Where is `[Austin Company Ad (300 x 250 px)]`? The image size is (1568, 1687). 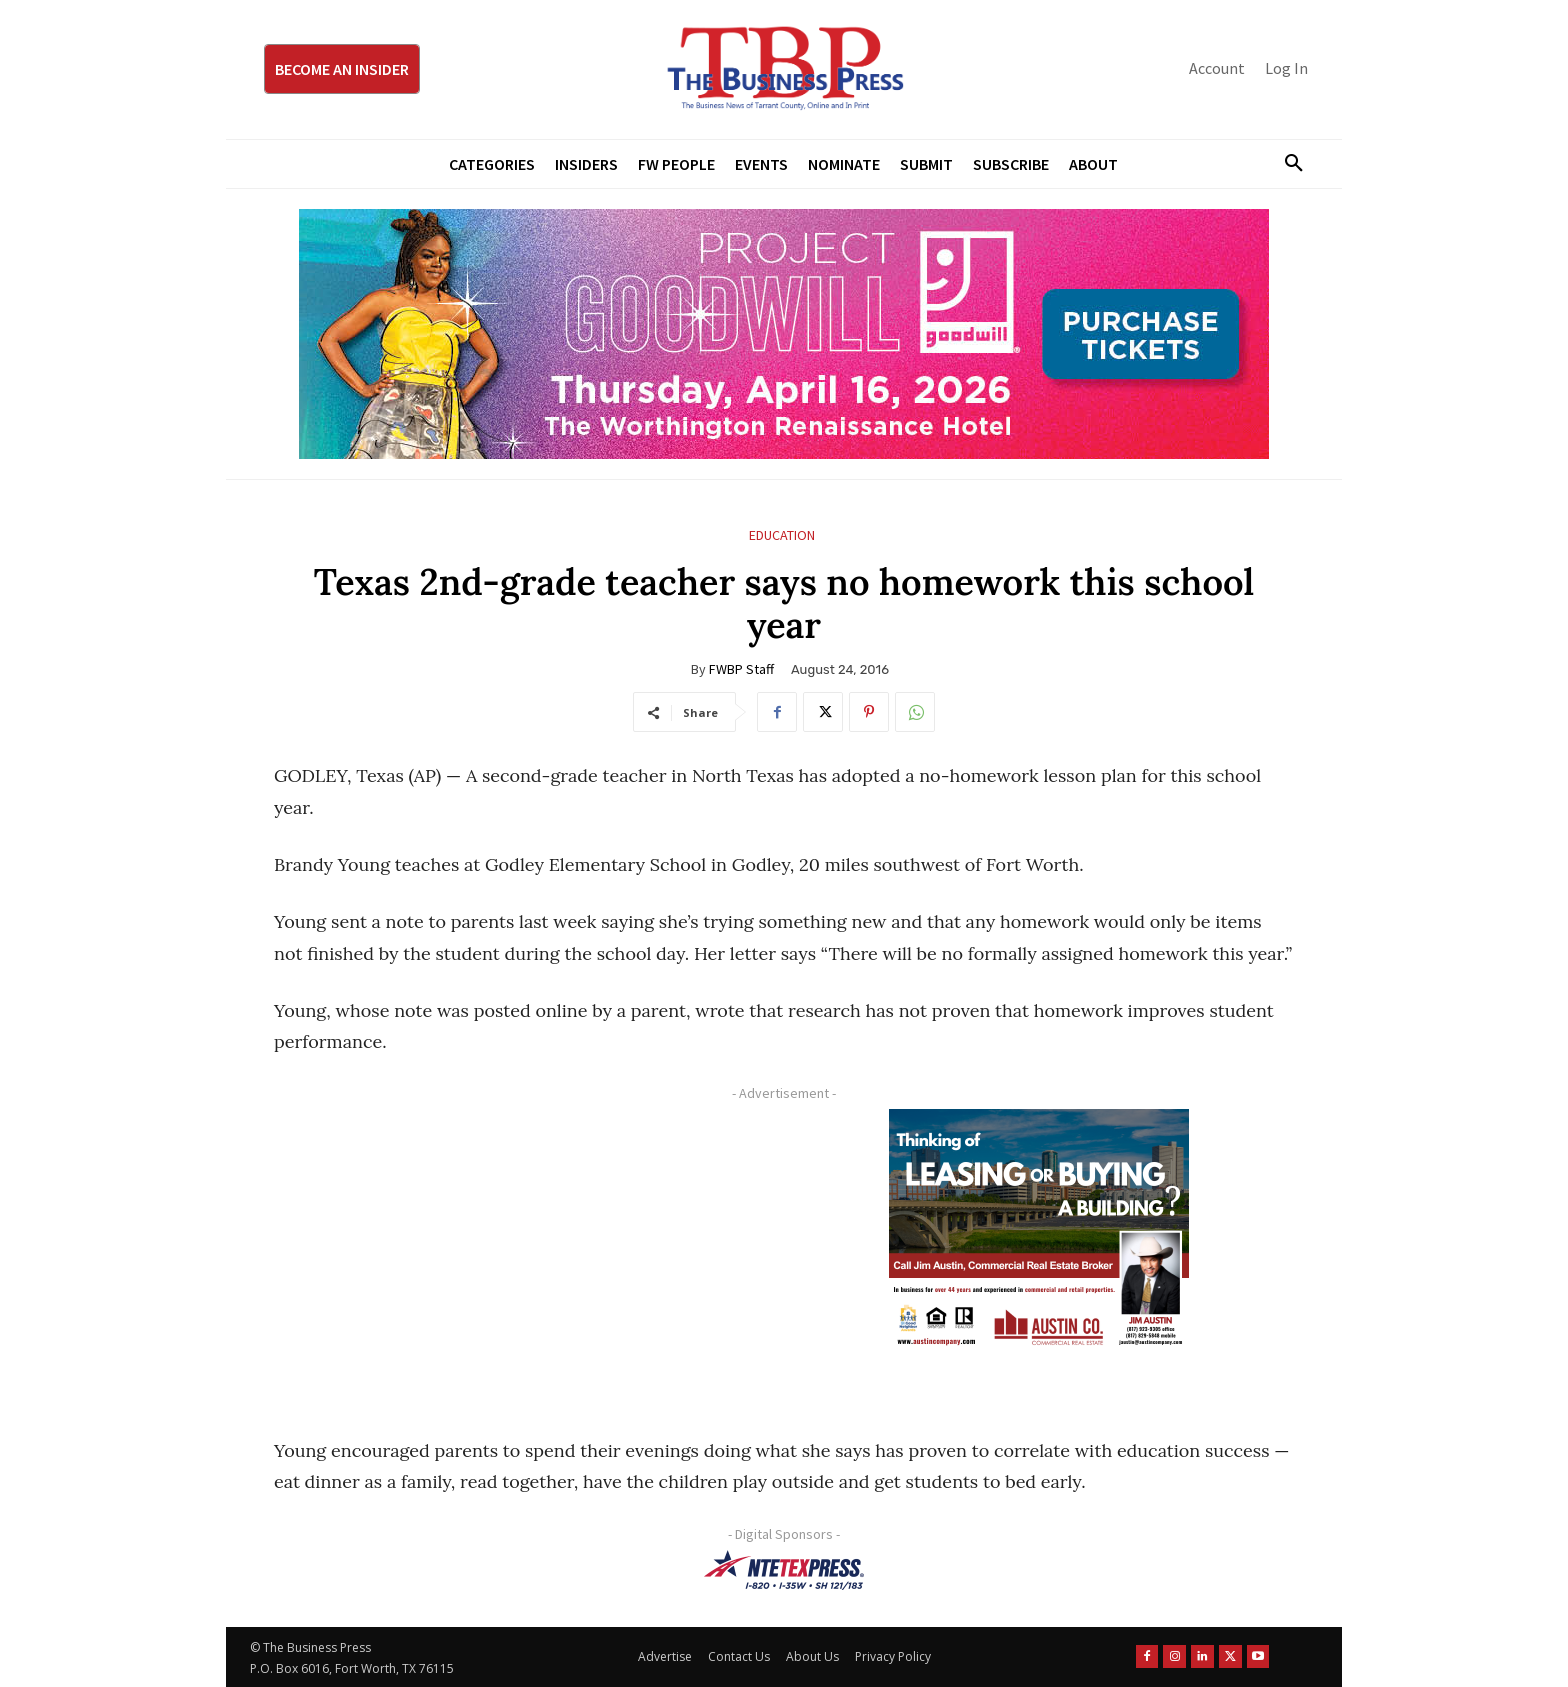 [Austin Company Ad (300 x 250 px)] is located at coordinates (1039, 1234).